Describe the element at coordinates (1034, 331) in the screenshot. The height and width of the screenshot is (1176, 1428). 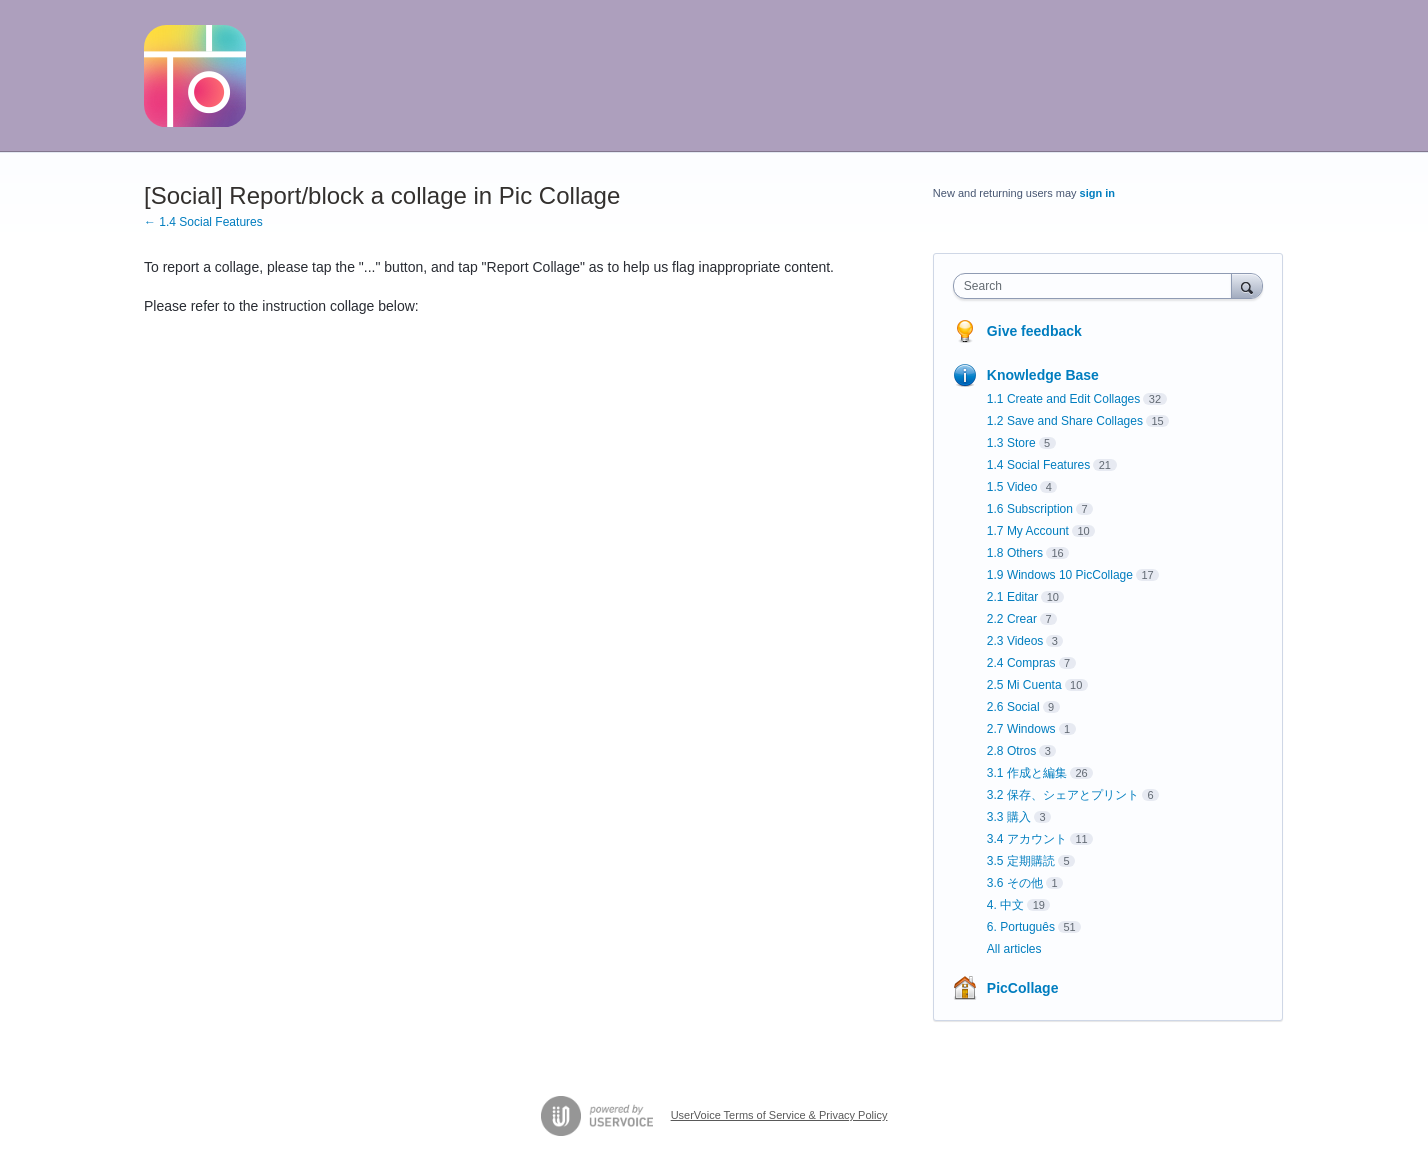
I see `Give feedback` at that location.